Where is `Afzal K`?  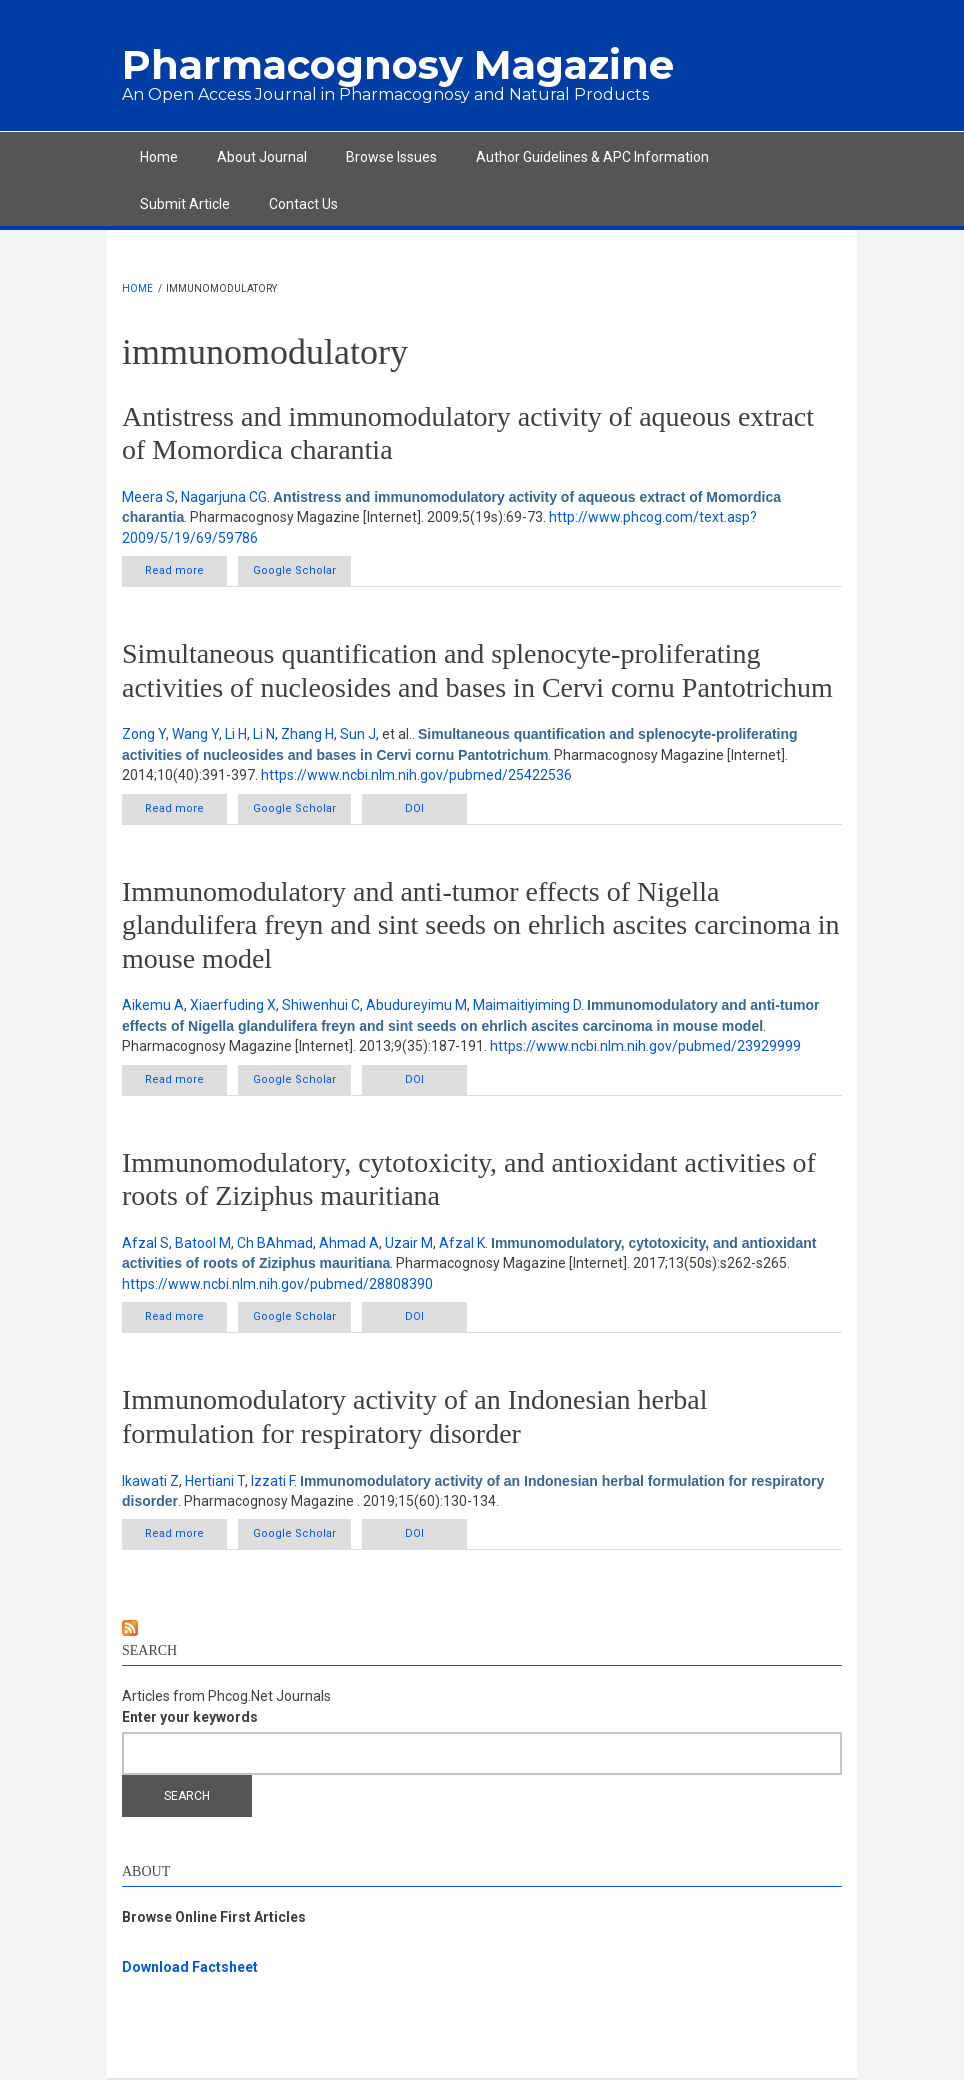
Afzal K is located at coordinates (462, 1243).